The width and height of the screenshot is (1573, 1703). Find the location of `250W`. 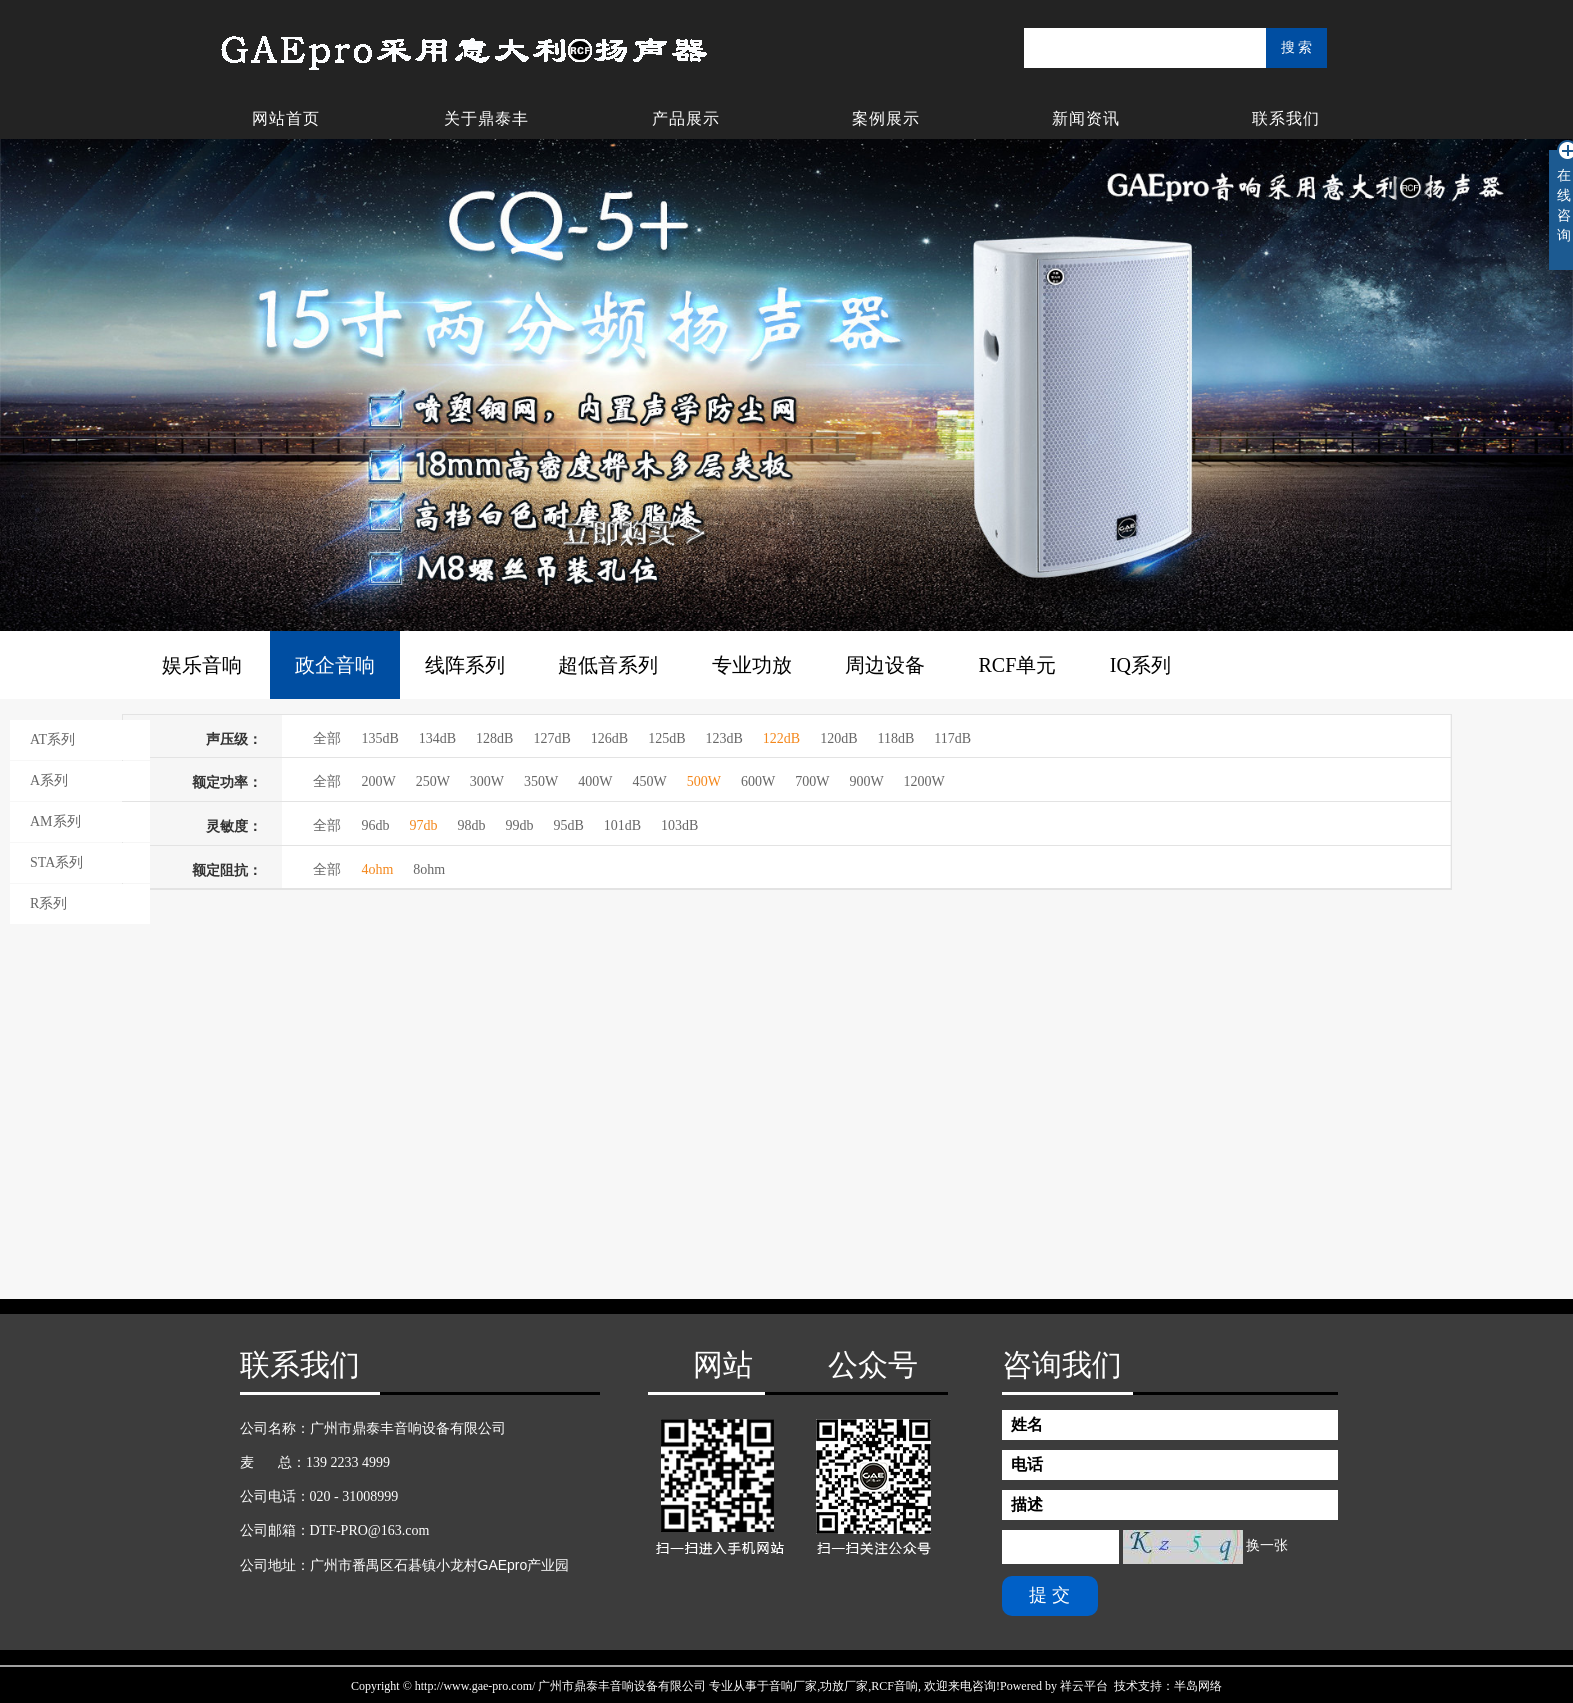

250W is located at coordinates (433, 781).